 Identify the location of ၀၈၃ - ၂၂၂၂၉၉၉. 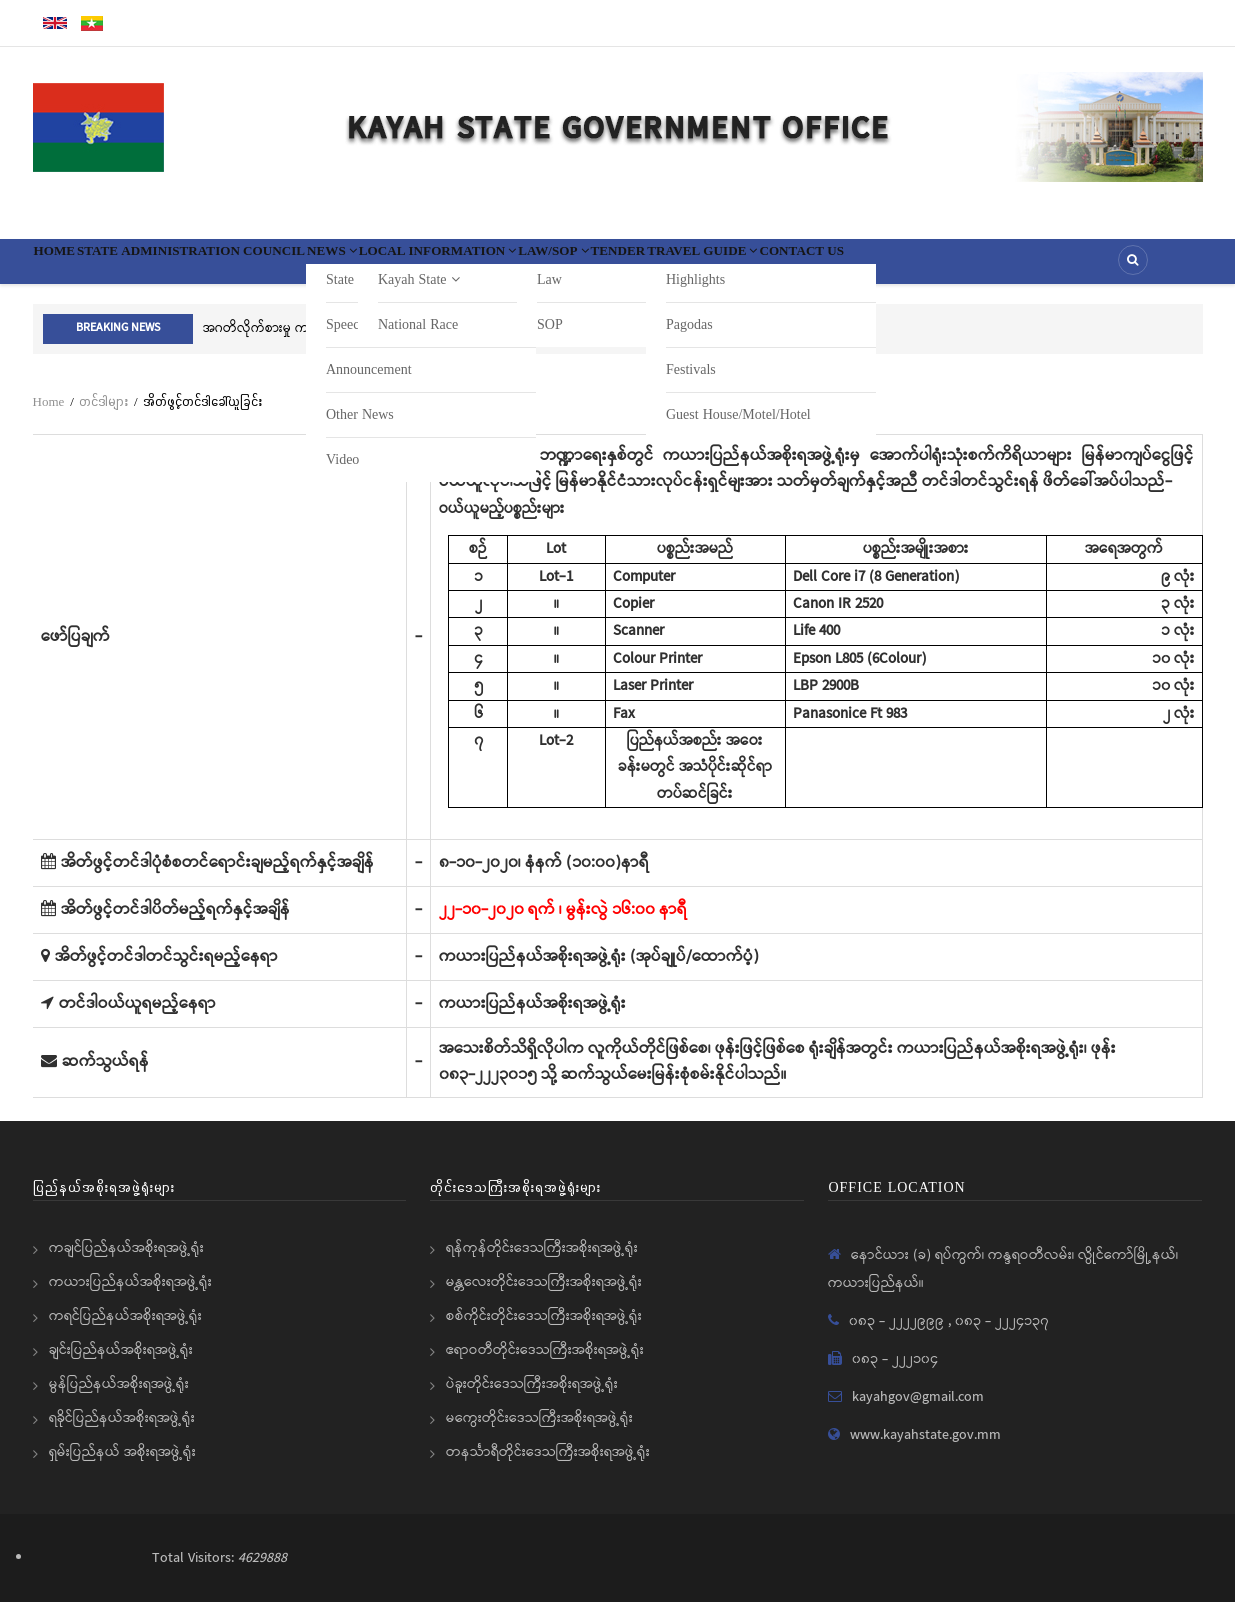
(898, 1335).